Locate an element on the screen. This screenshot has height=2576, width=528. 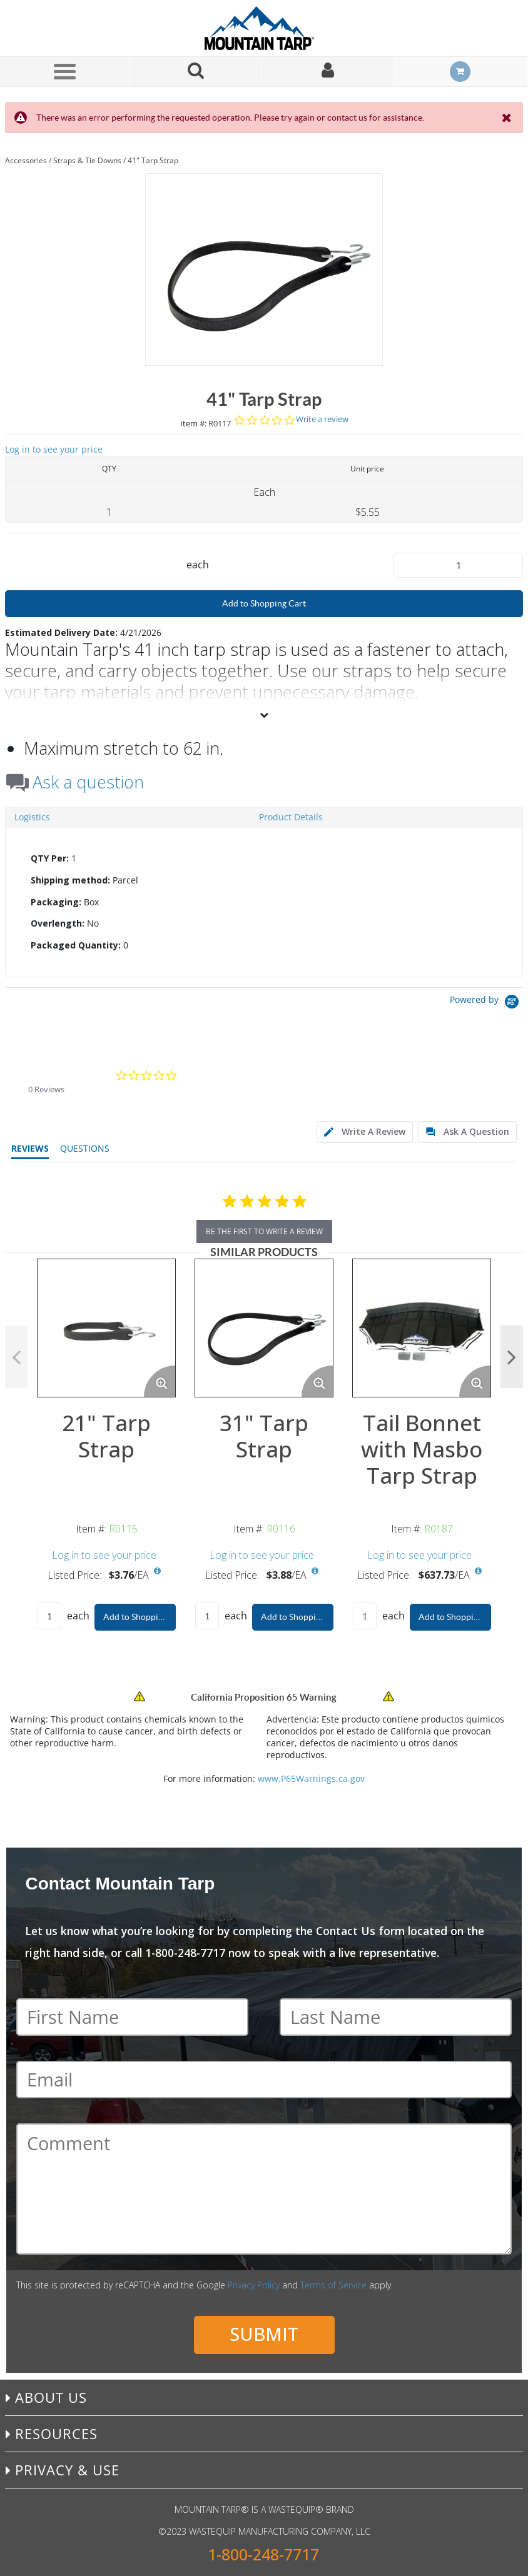
Write a review is located at coordinates (322, 419).